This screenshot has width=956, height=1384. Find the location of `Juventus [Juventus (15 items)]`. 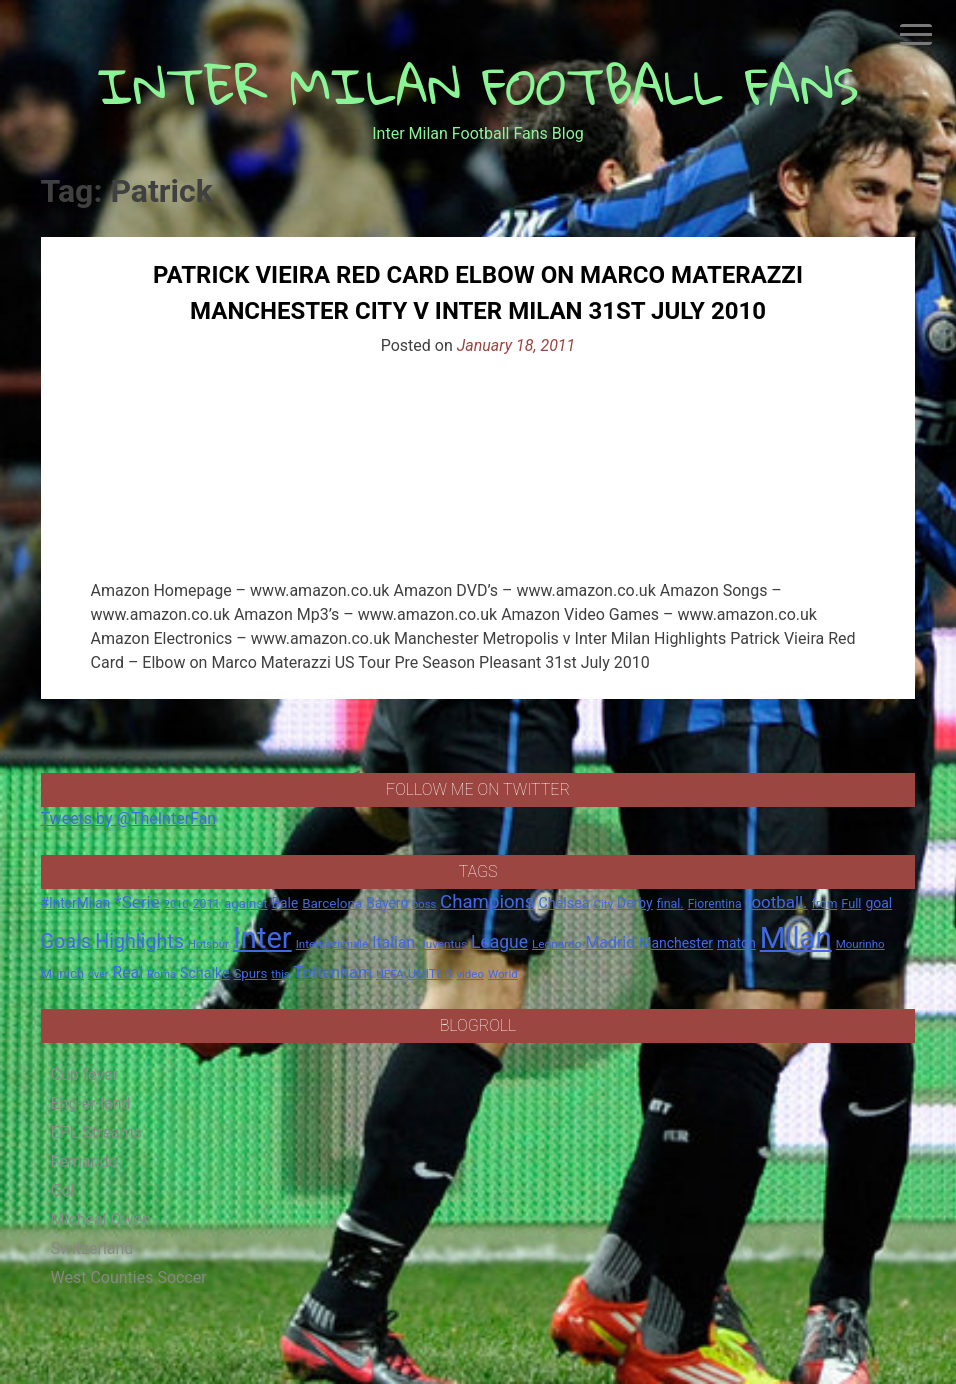

Juventus [Juventus (15 items)] is located at coordinates (443, 944).